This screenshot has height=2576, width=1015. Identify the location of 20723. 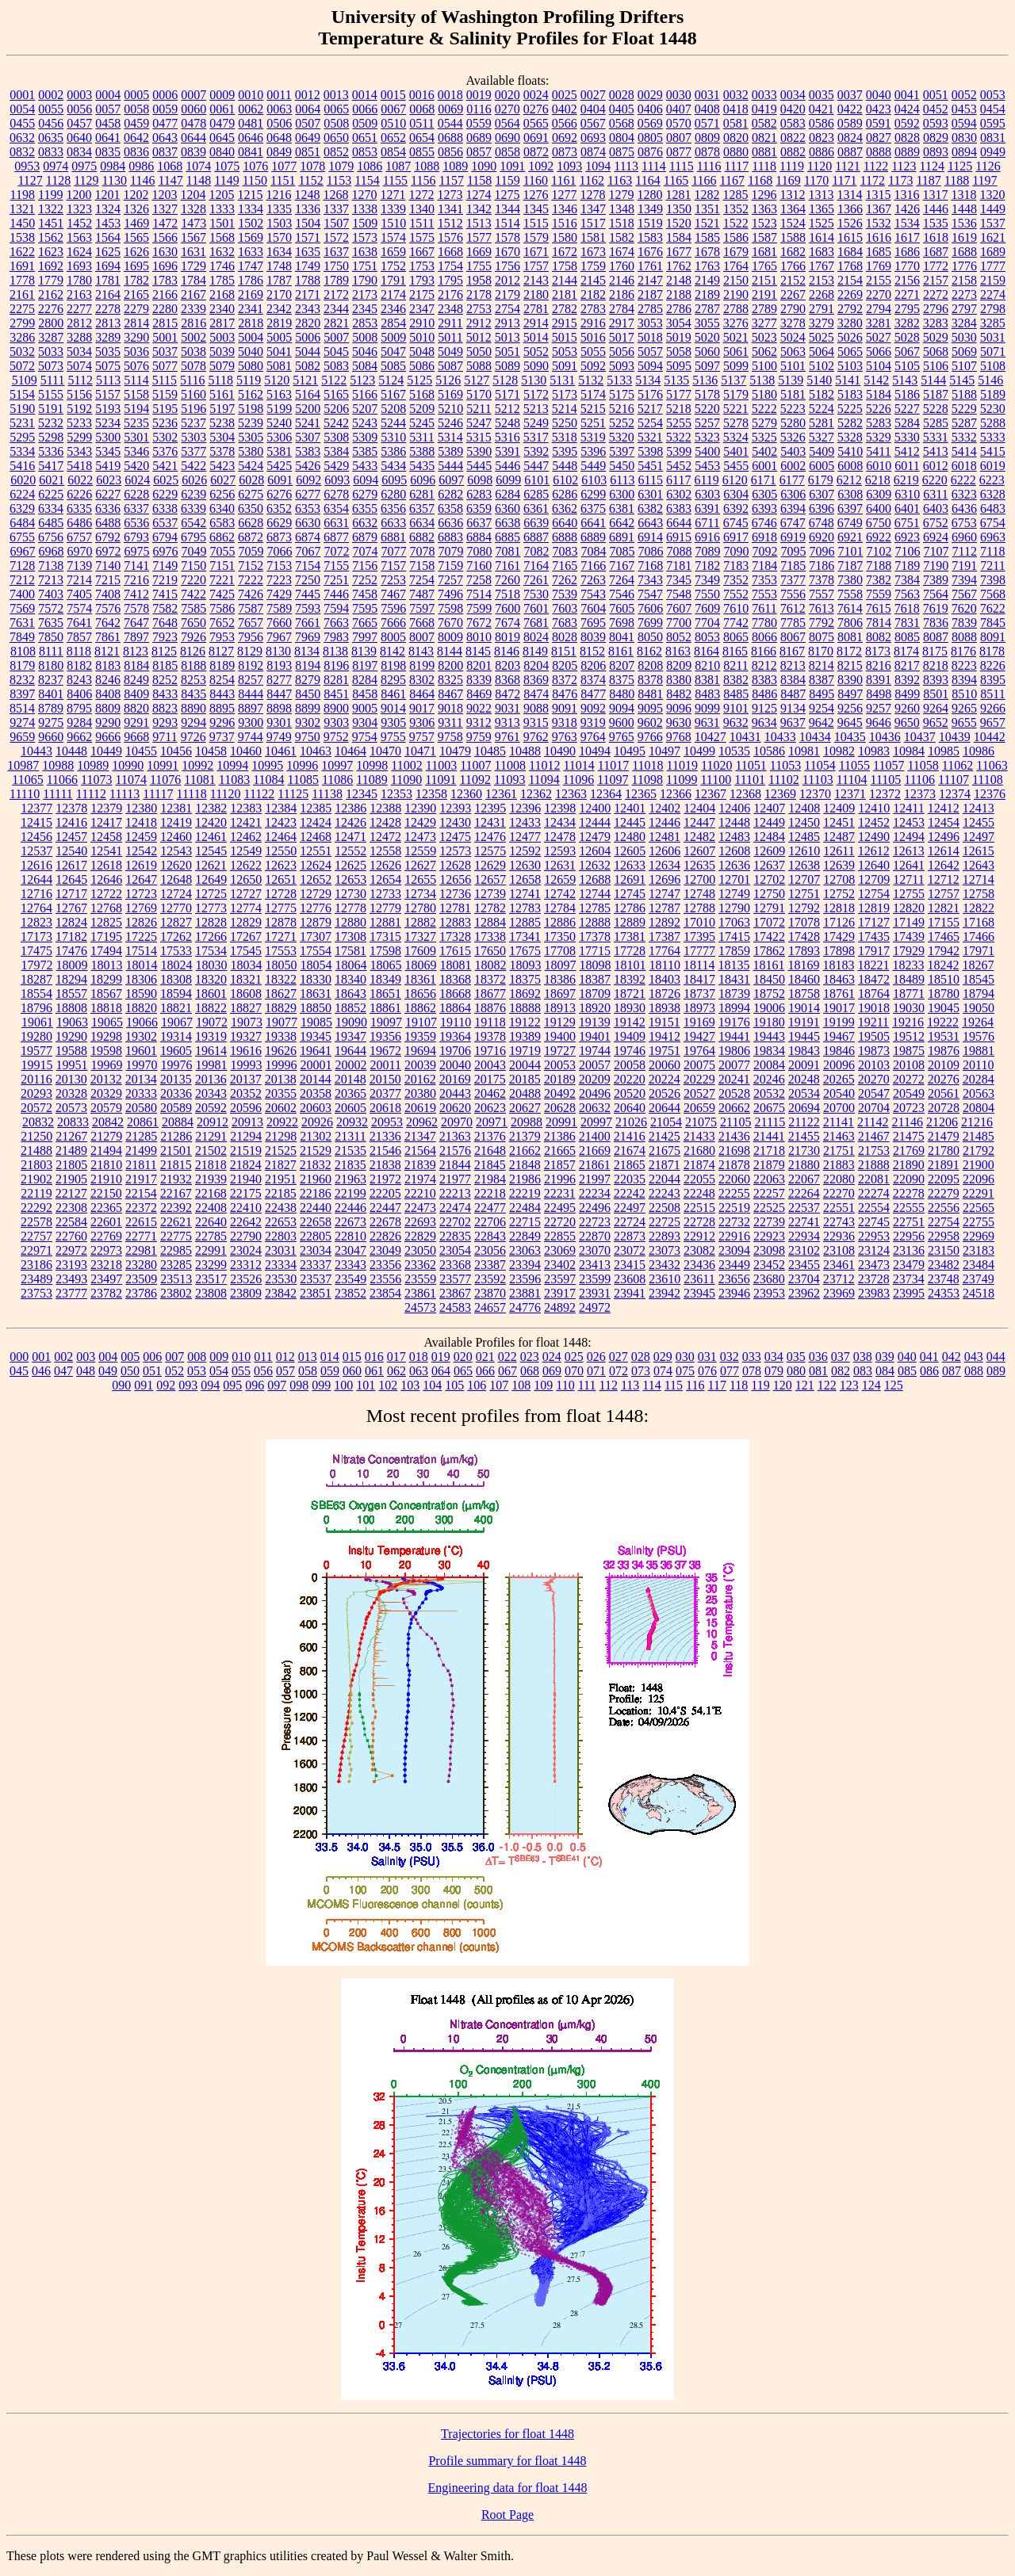
(909, 1107).